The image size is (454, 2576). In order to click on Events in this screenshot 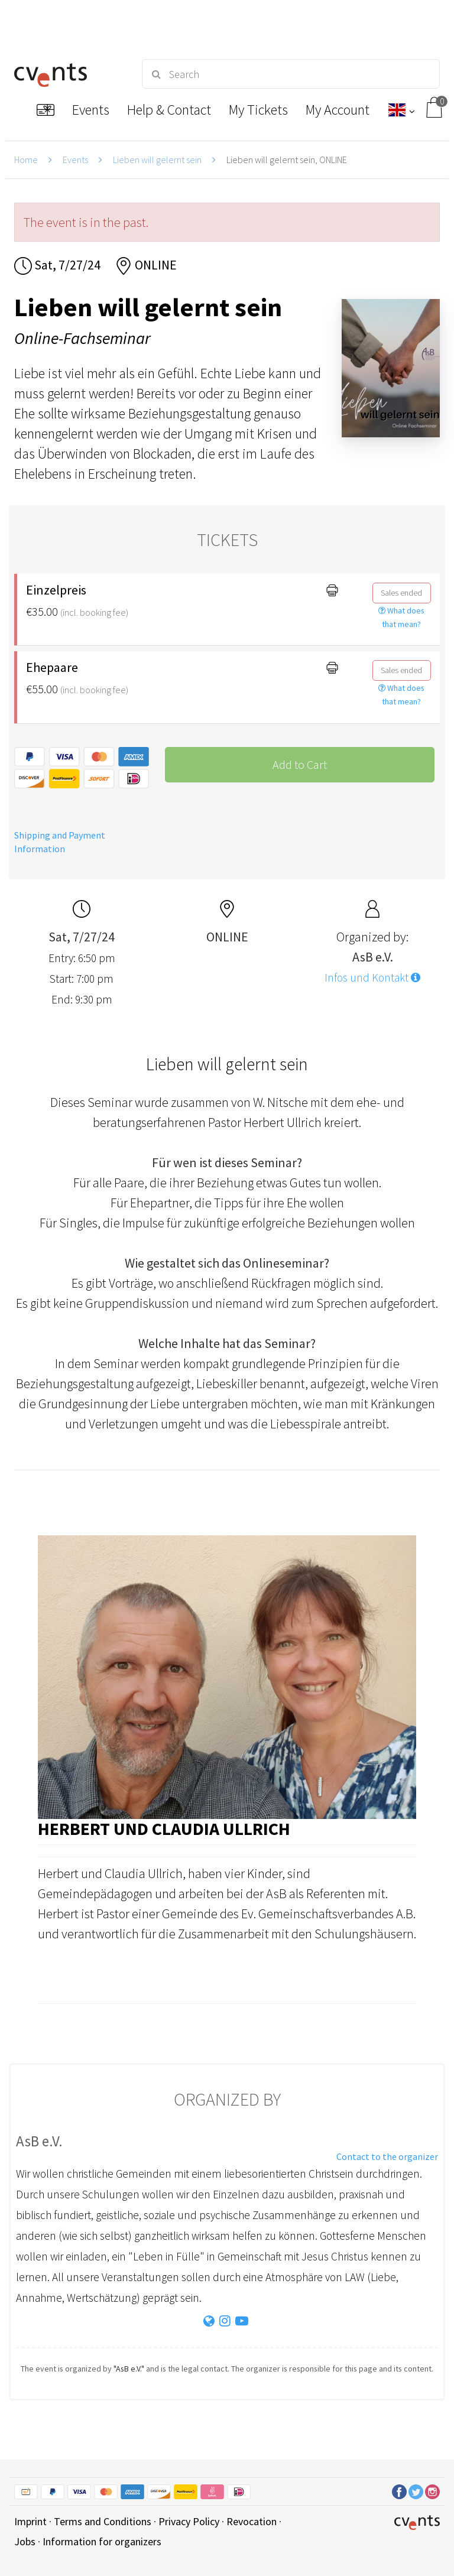, I will do `click(75, 159)`.